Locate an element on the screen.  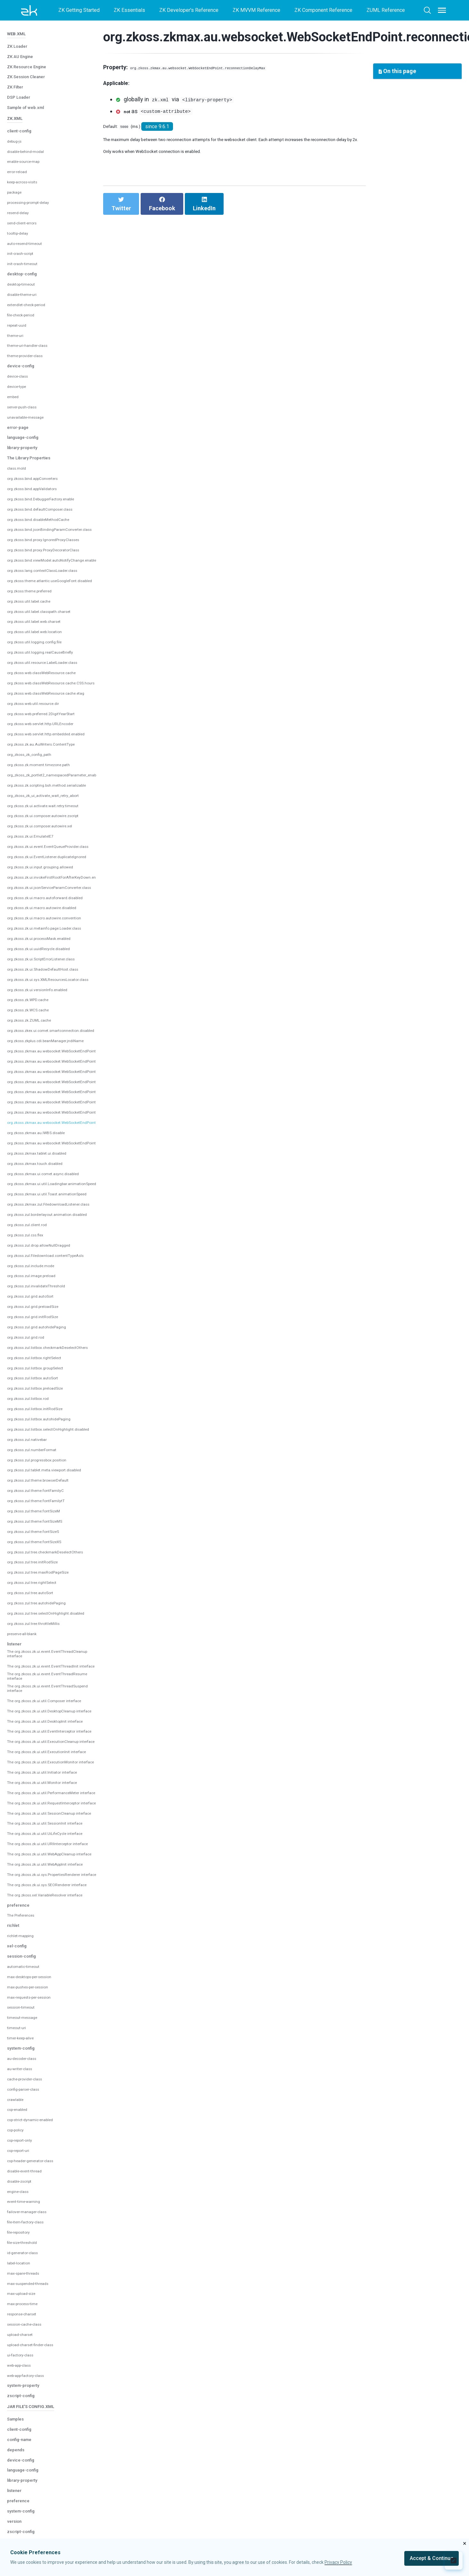
max-spare-threads is located at coordinates (28, 2364).